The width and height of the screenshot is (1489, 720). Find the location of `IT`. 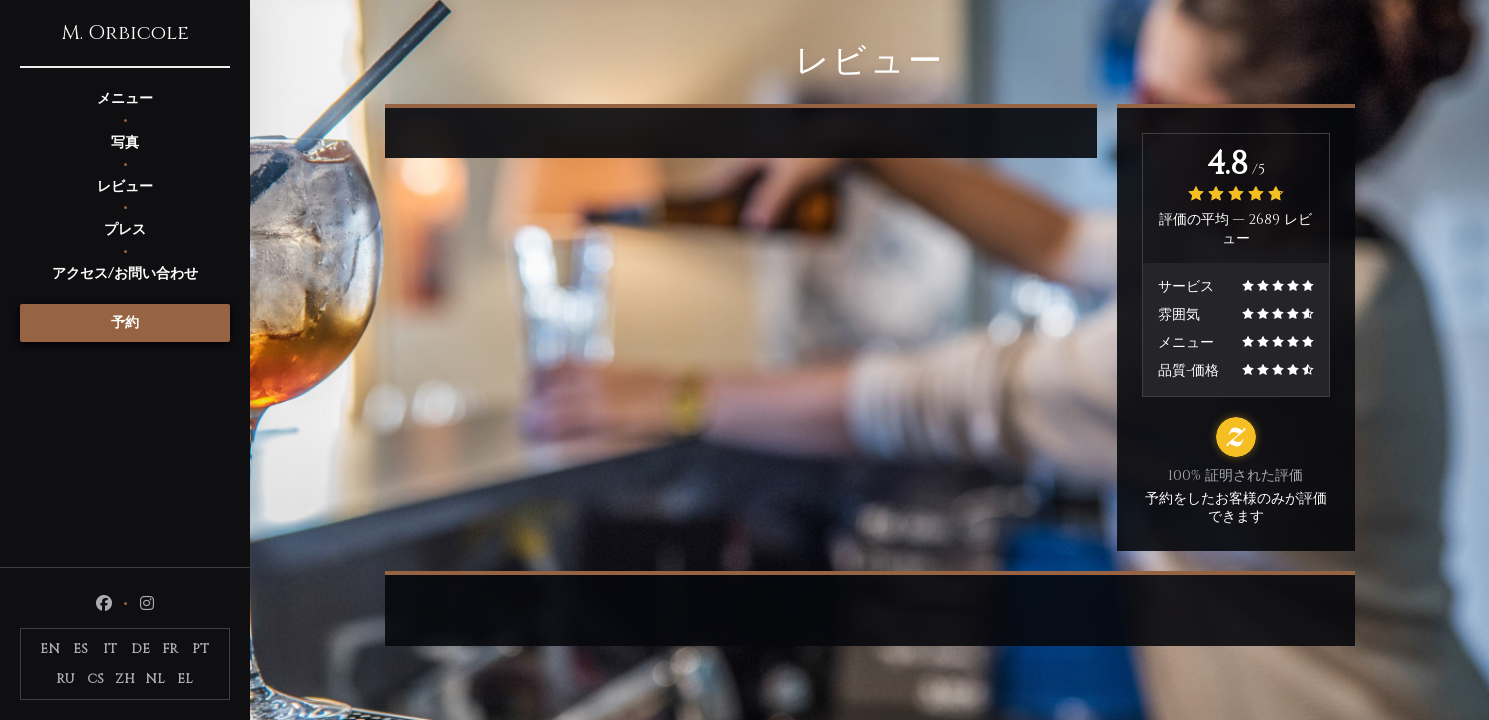

IT is located at coordinates (110, 649).